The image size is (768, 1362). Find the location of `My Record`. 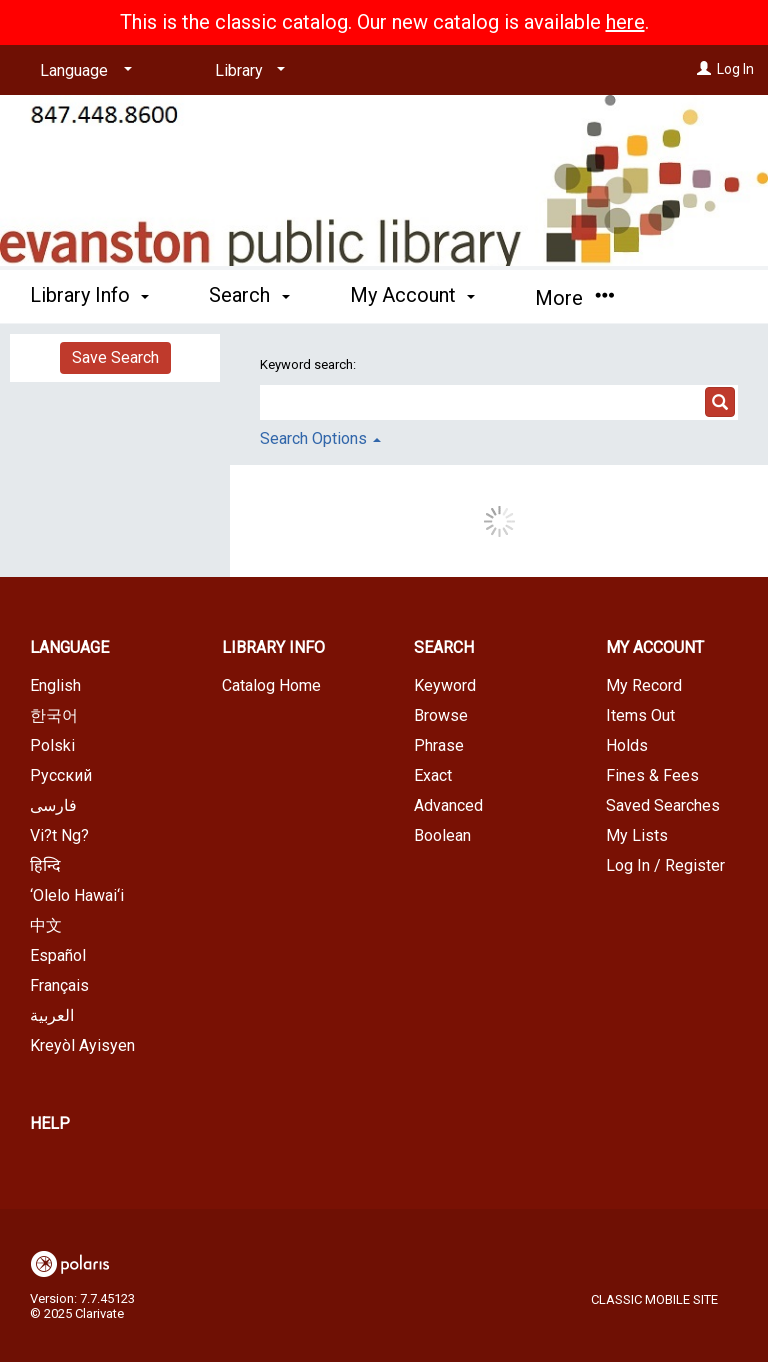

My Record is located at coordinates (644, 685).